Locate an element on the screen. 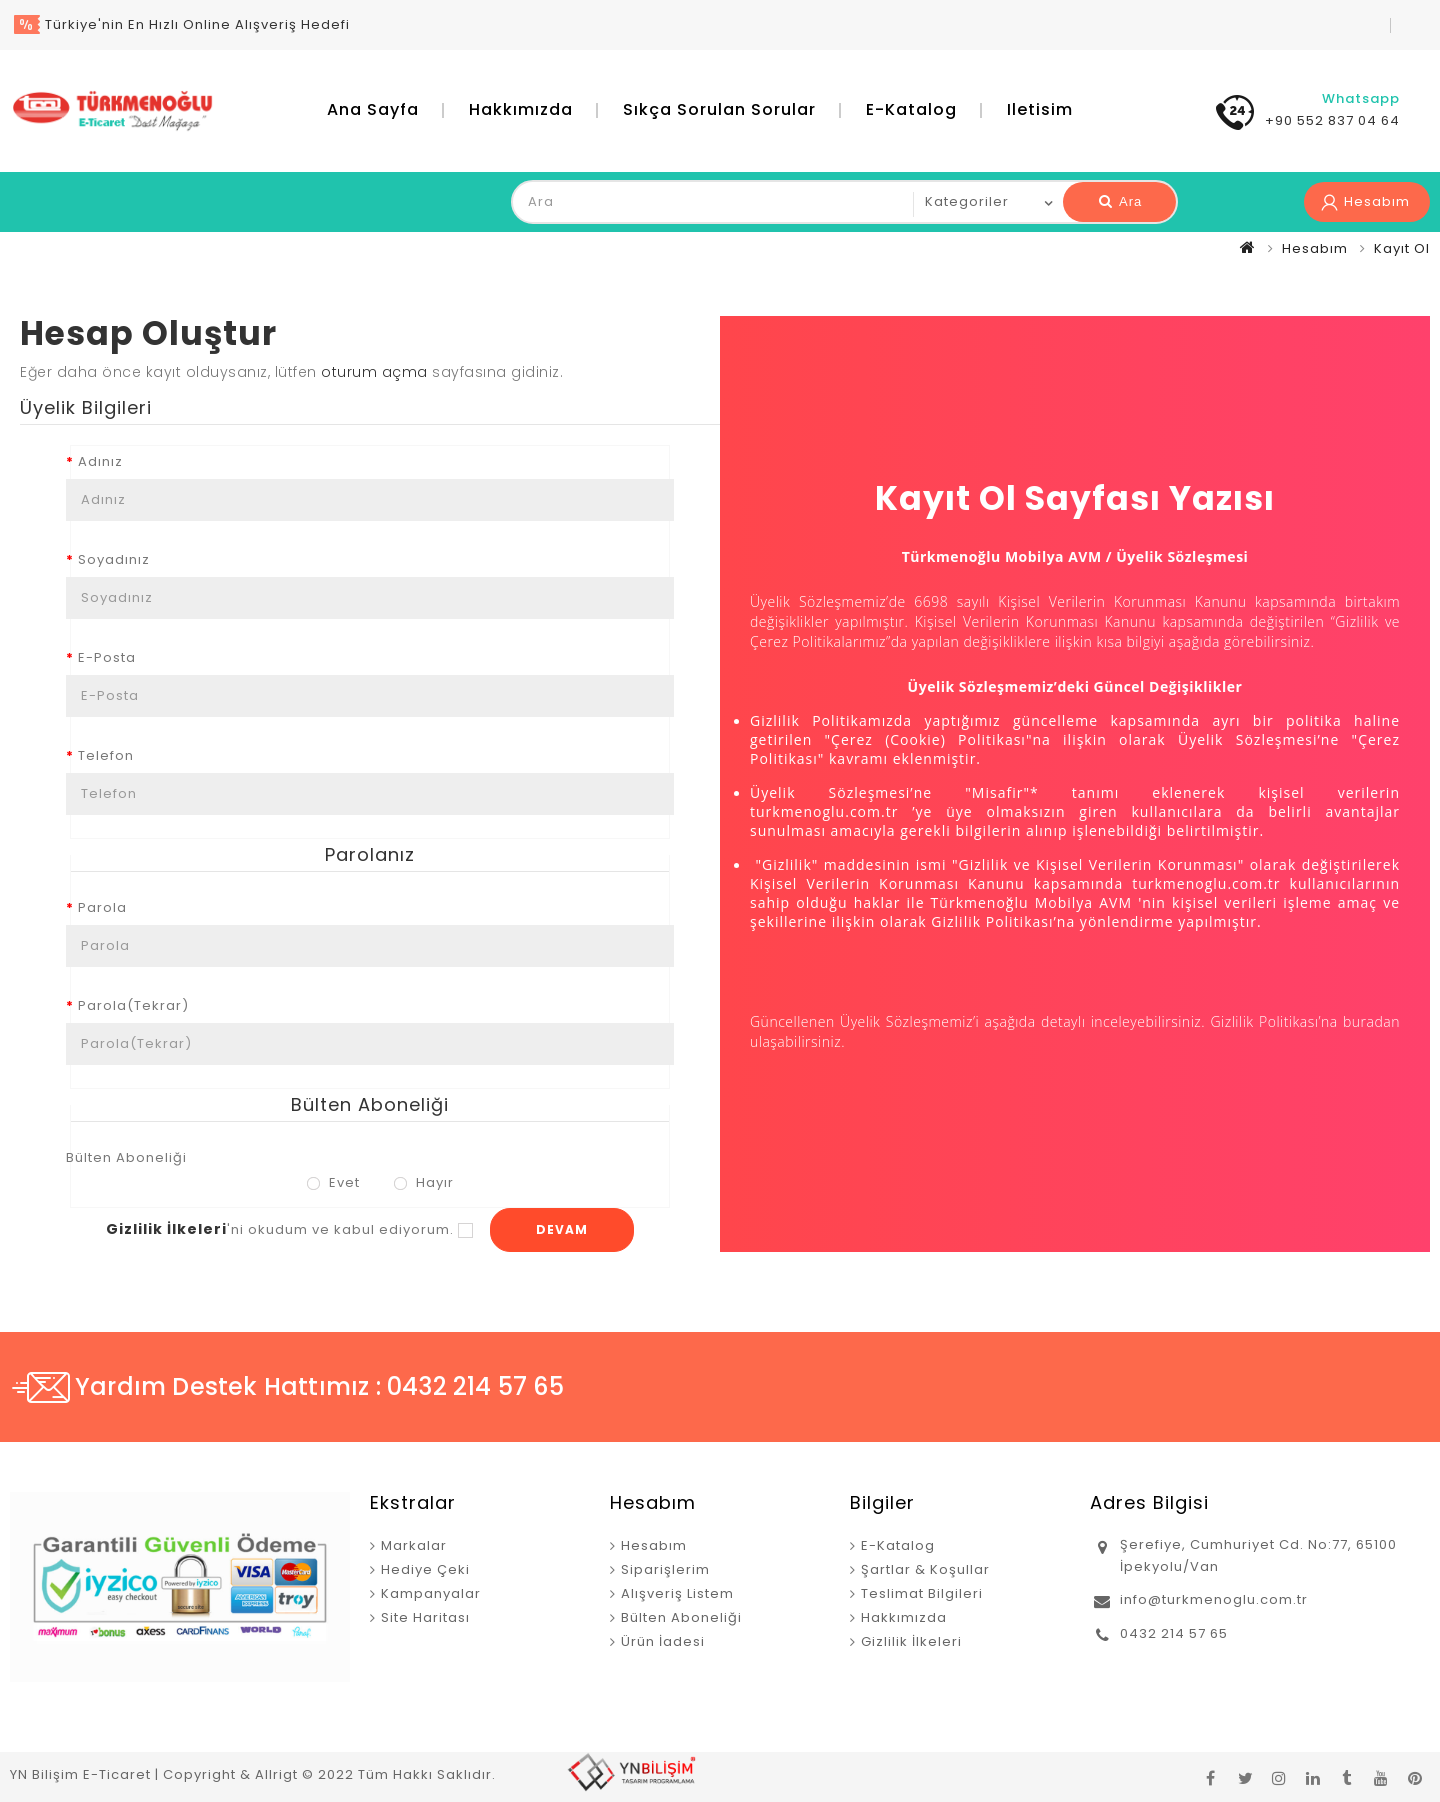  Siparişlerim is located at coordinates (665, 1569).